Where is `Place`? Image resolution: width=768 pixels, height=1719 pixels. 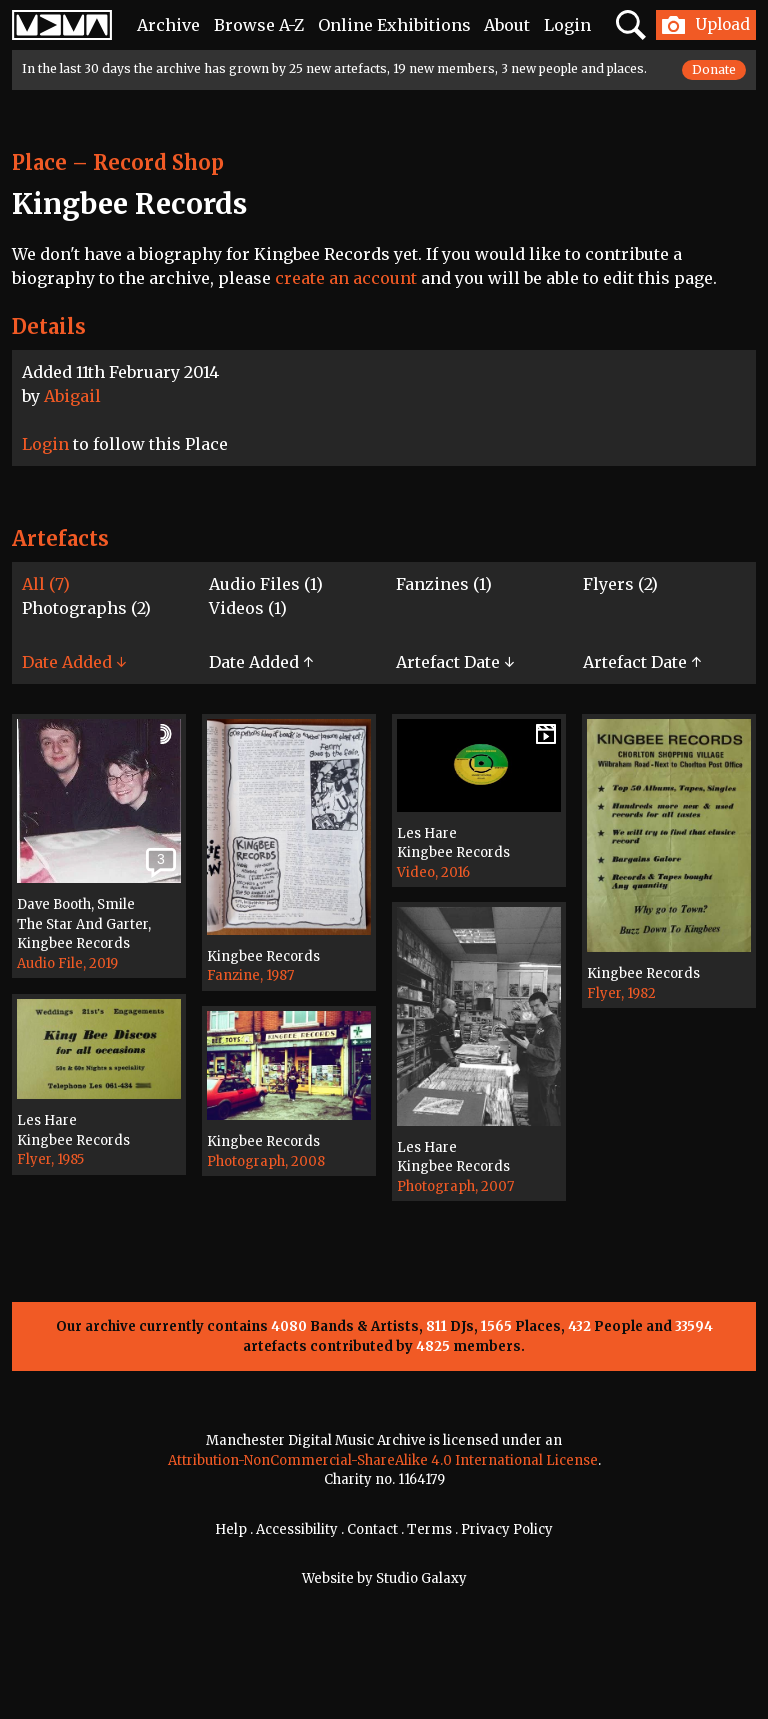 Place is located at coordinates (39, 162).